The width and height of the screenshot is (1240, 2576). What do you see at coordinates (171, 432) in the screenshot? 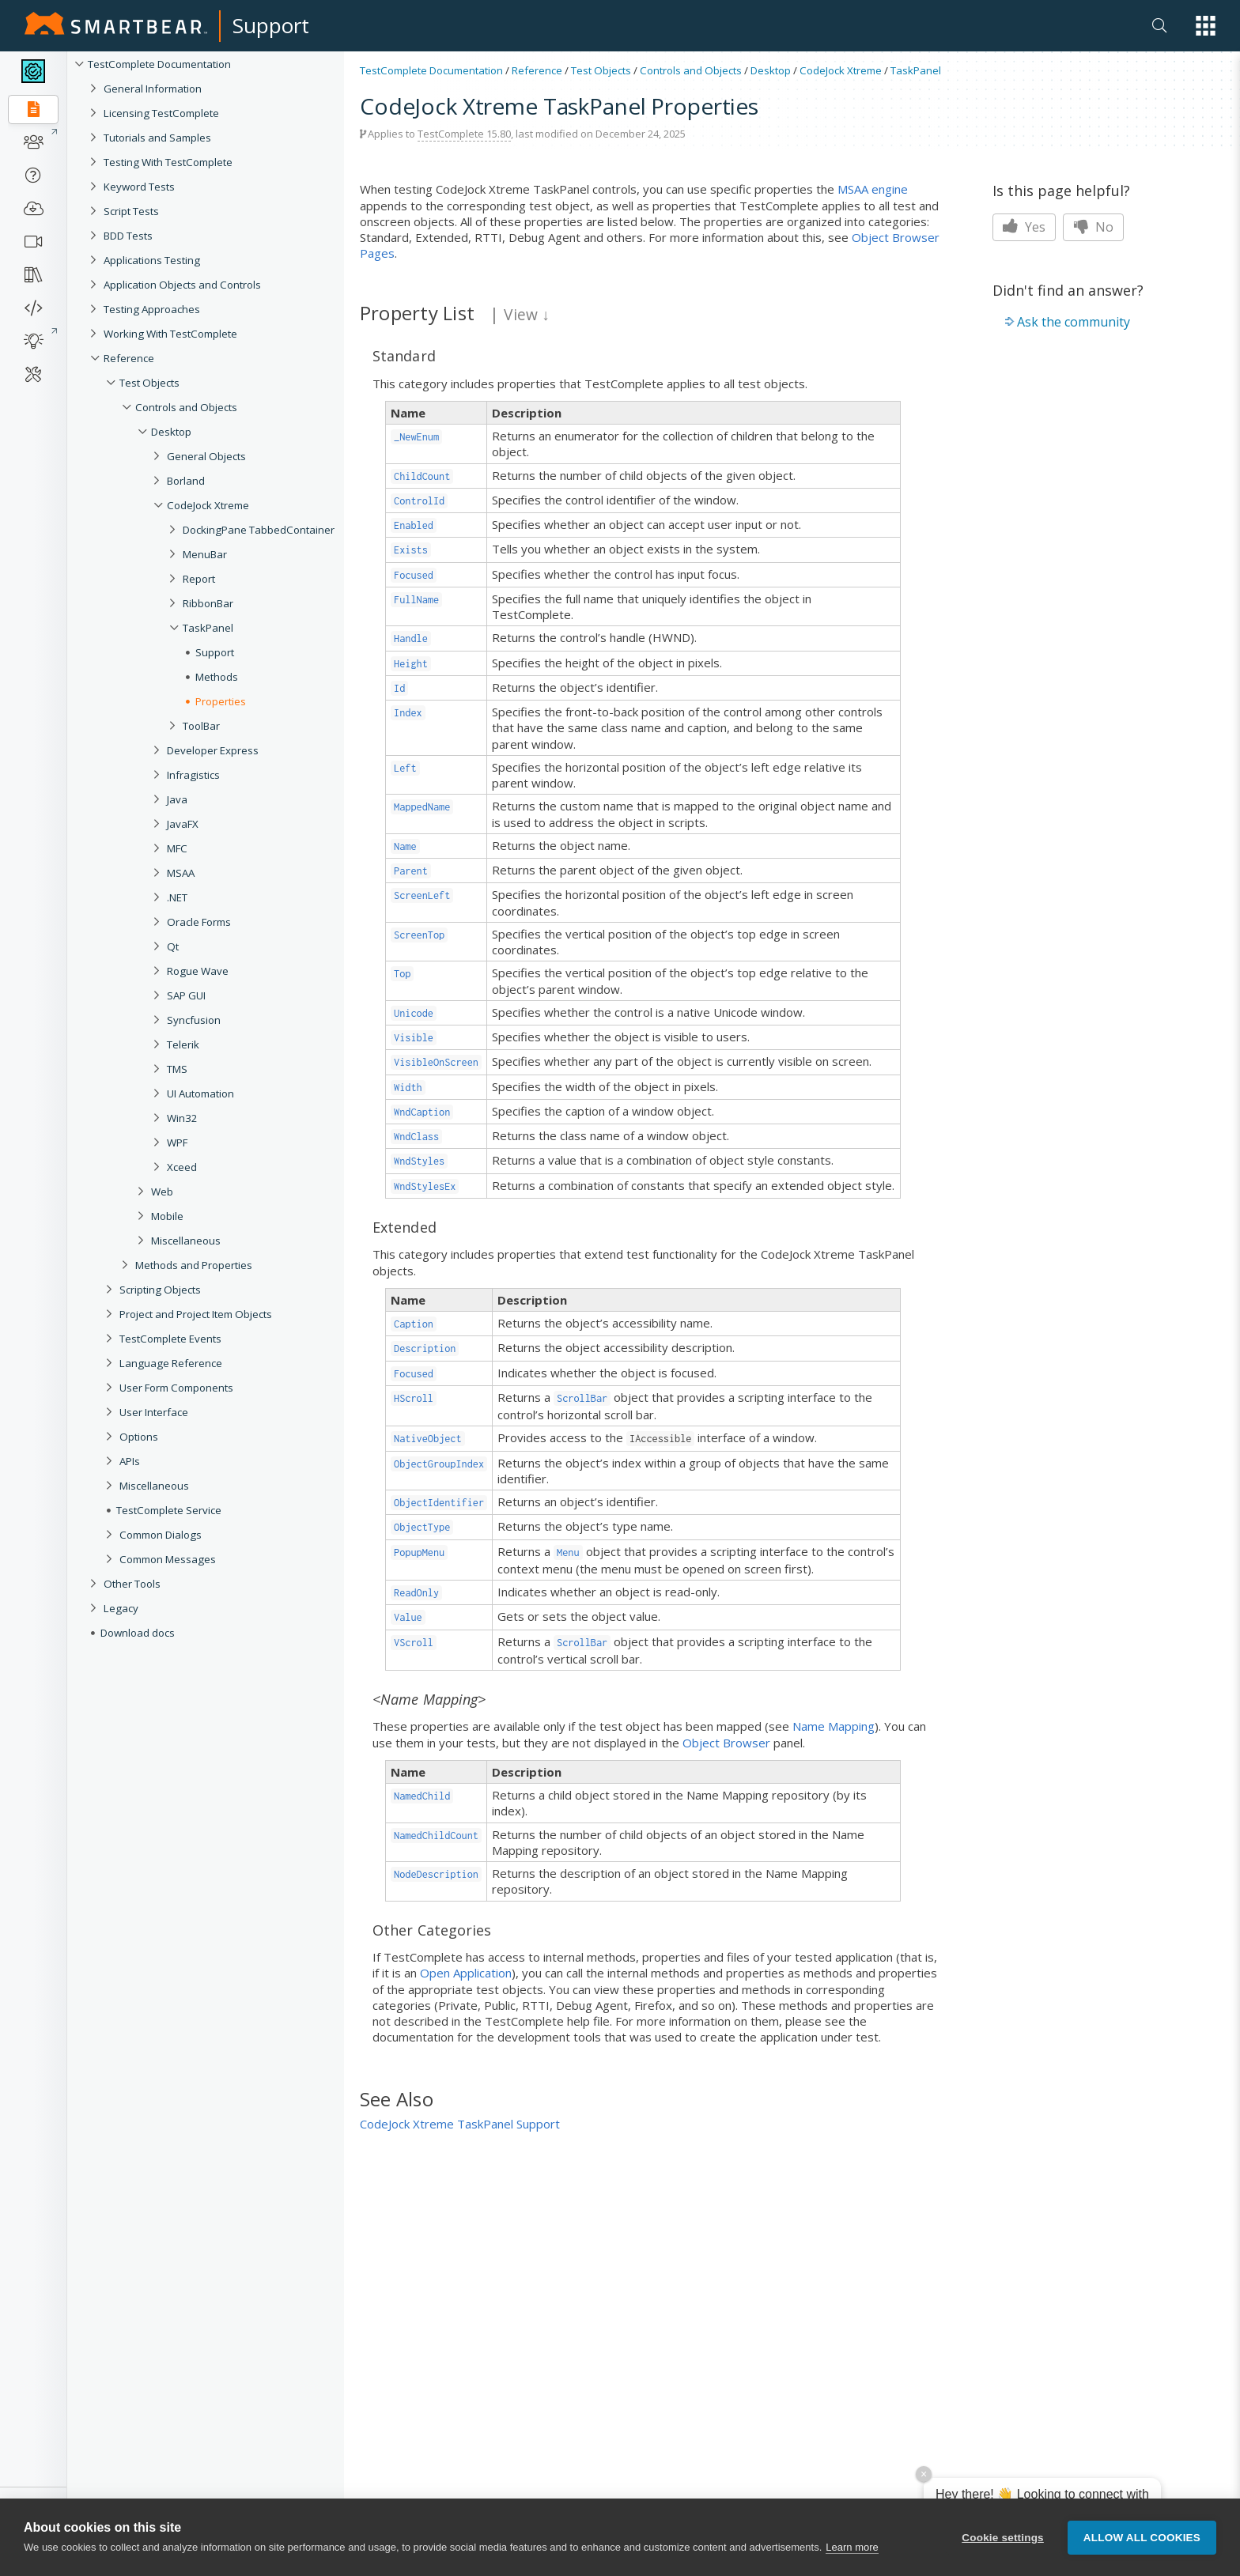
I see `Desktop` at bounding box center [171, 432].